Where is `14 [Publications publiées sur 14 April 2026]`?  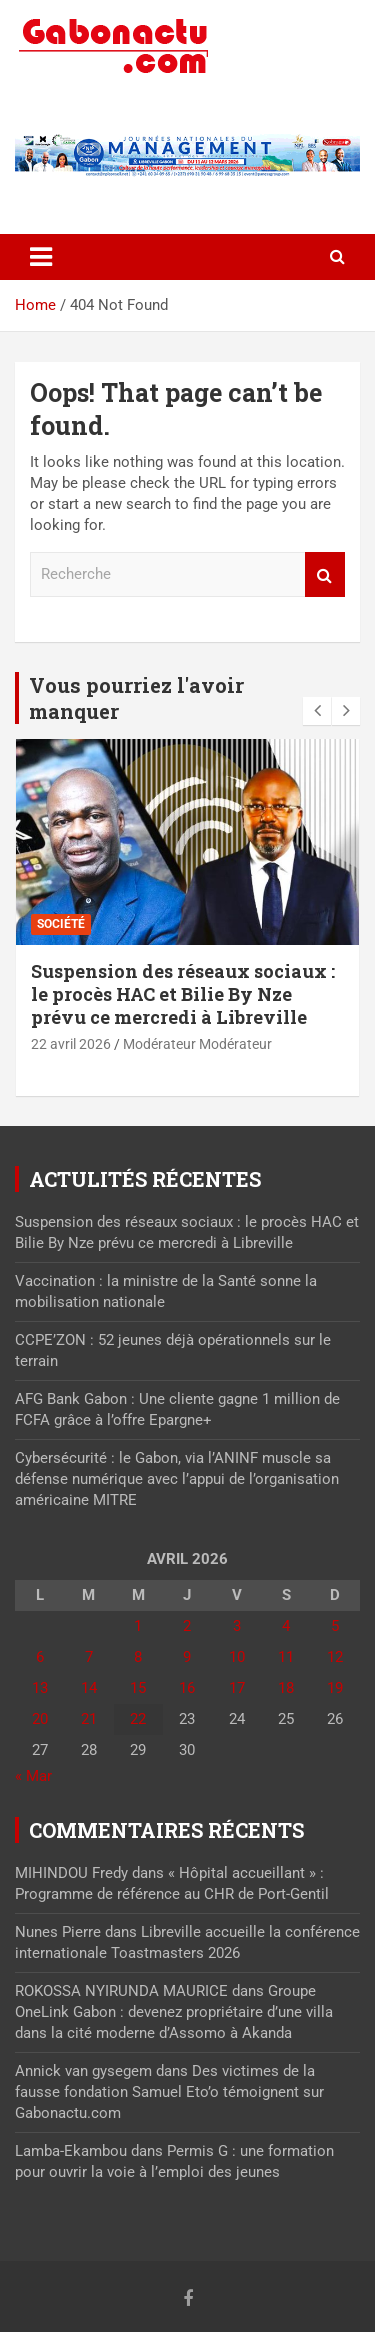 14 [Publications publiées sur 14 April 2026] is located at coordinates (89, 1688).